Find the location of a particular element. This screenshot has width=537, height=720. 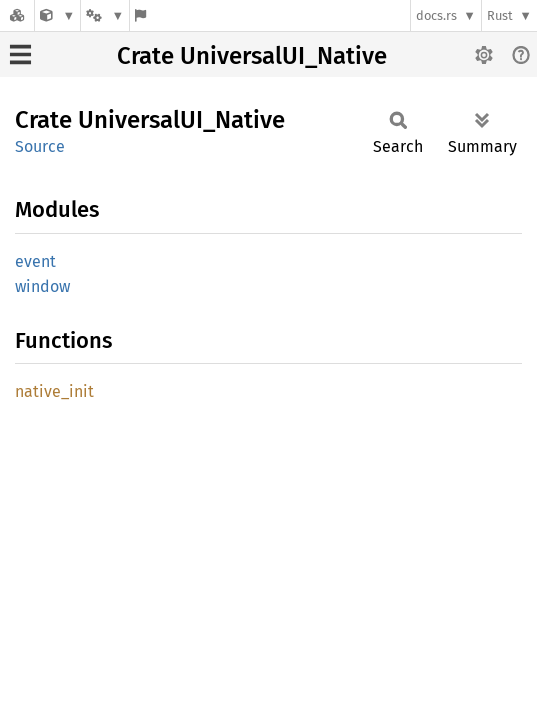

event is located at coordinates (35, 261).